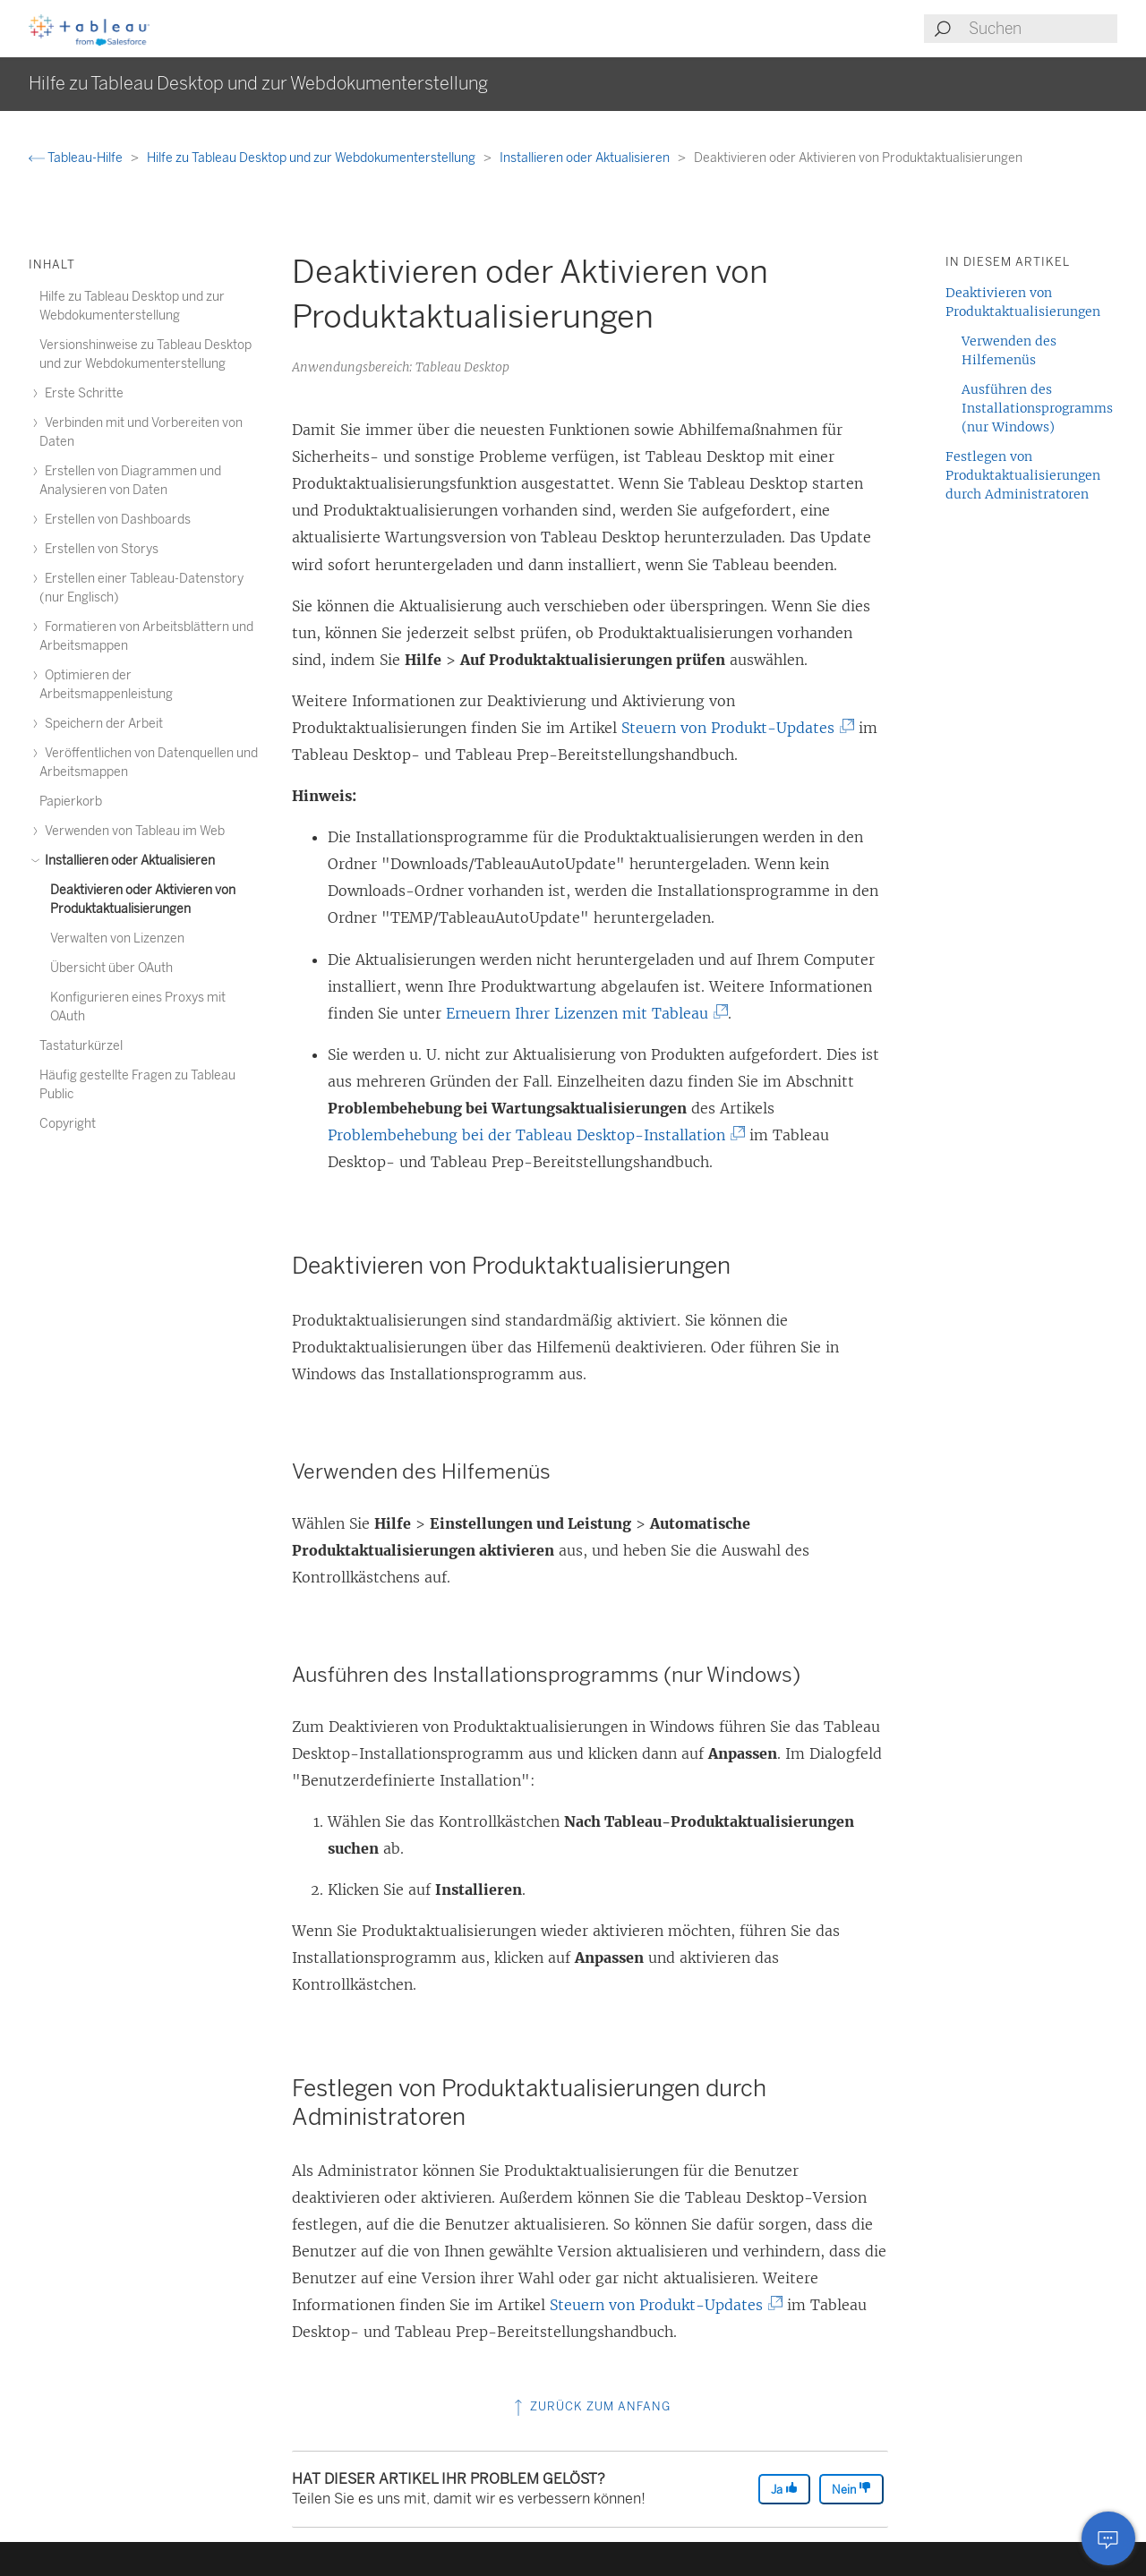 The width and height of the screenshot is (1146, 2576). What do you see at coordinates (132, 831) in the screenshot?
I see `Verwenden von Tableau im Web [treeitem]` at bounding box center [132, 831].